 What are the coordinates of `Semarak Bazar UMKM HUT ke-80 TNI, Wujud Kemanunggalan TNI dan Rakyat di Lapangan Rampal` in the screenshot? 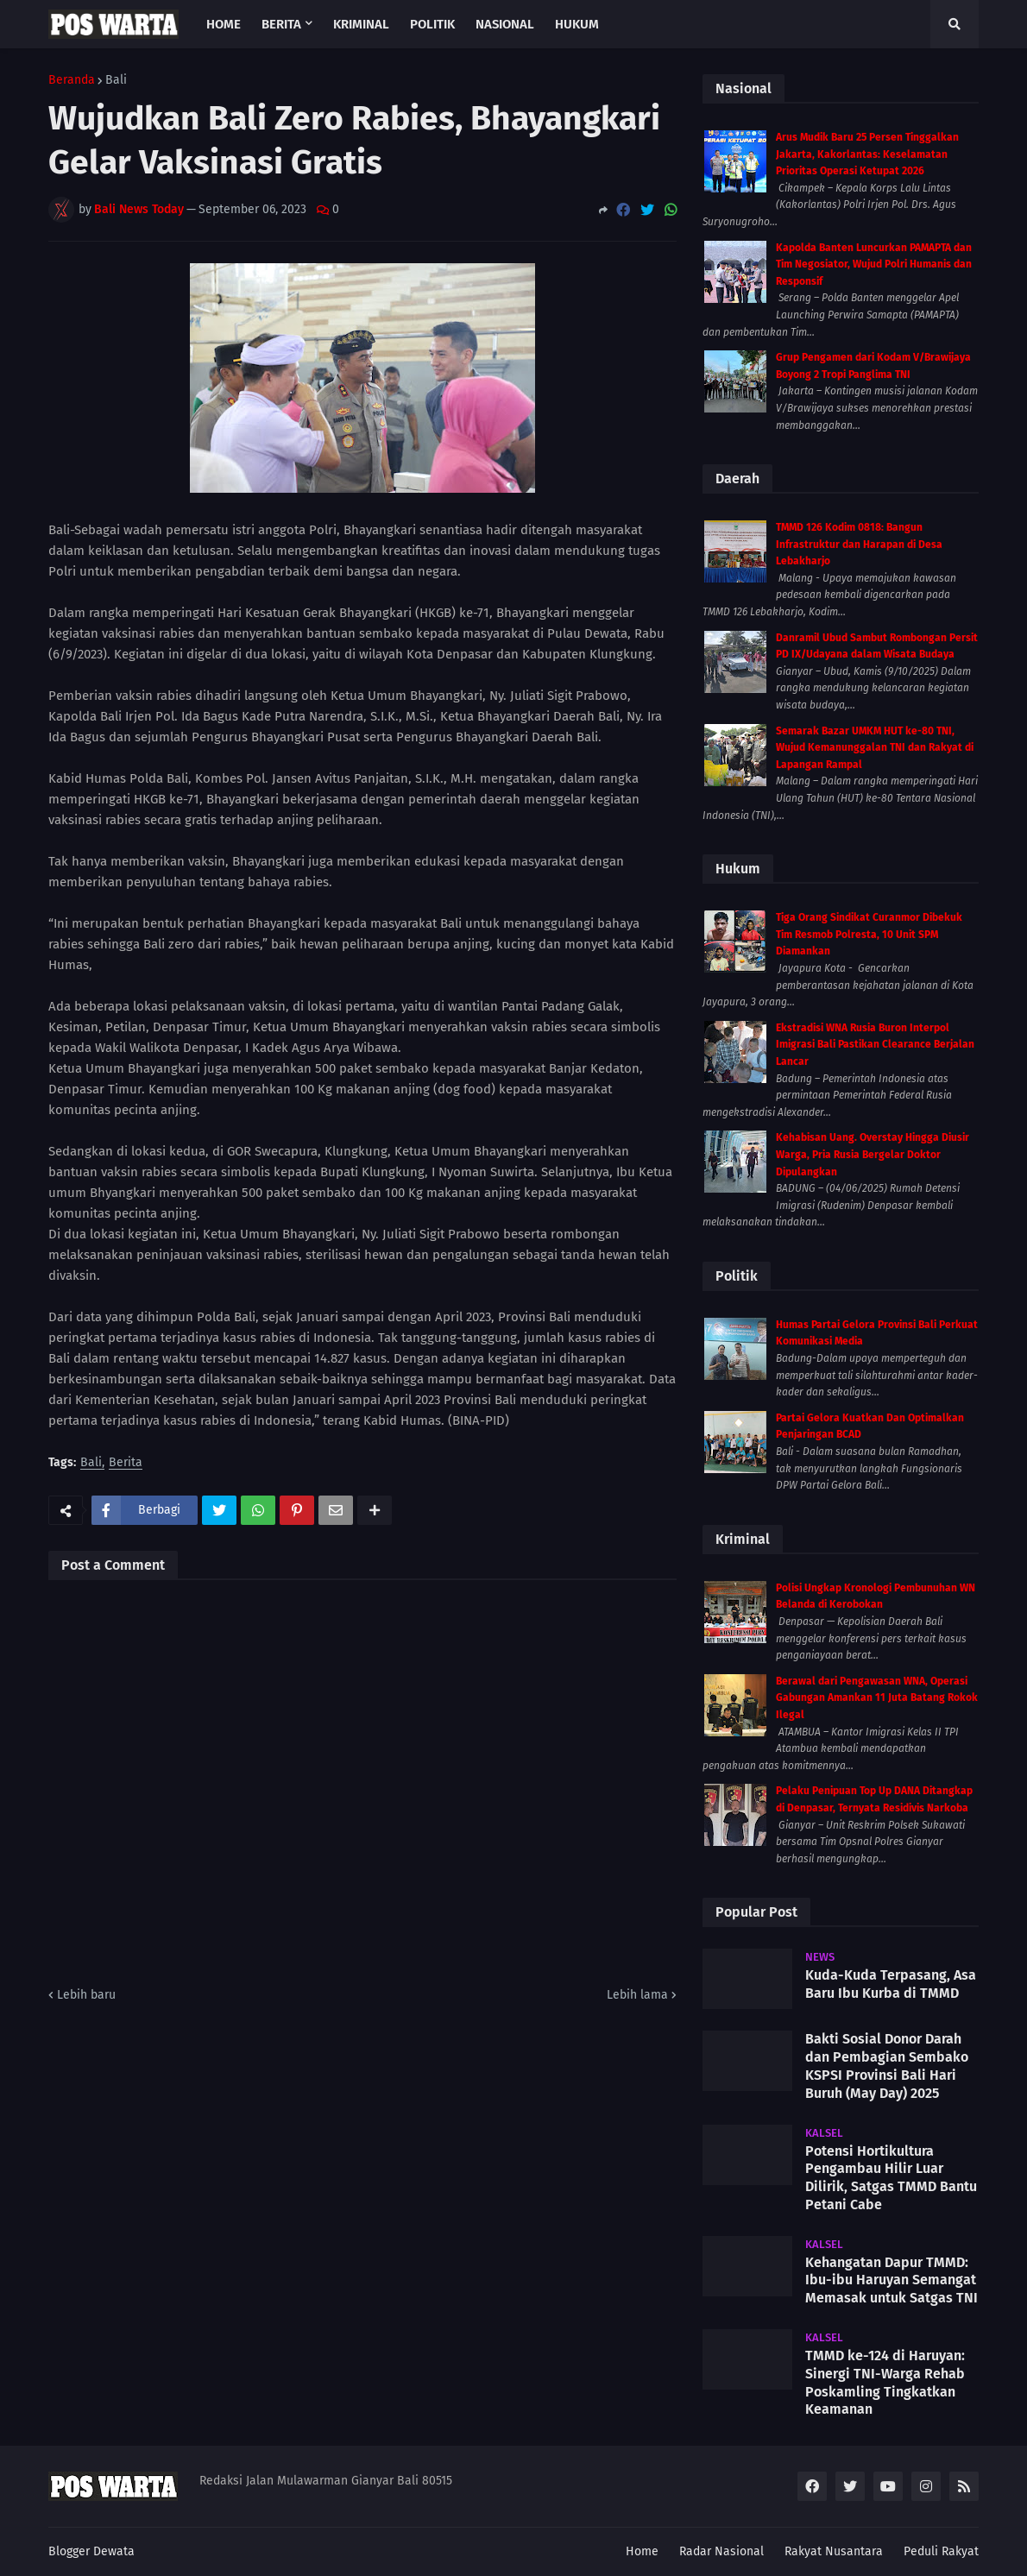 It's located at (874, 748).